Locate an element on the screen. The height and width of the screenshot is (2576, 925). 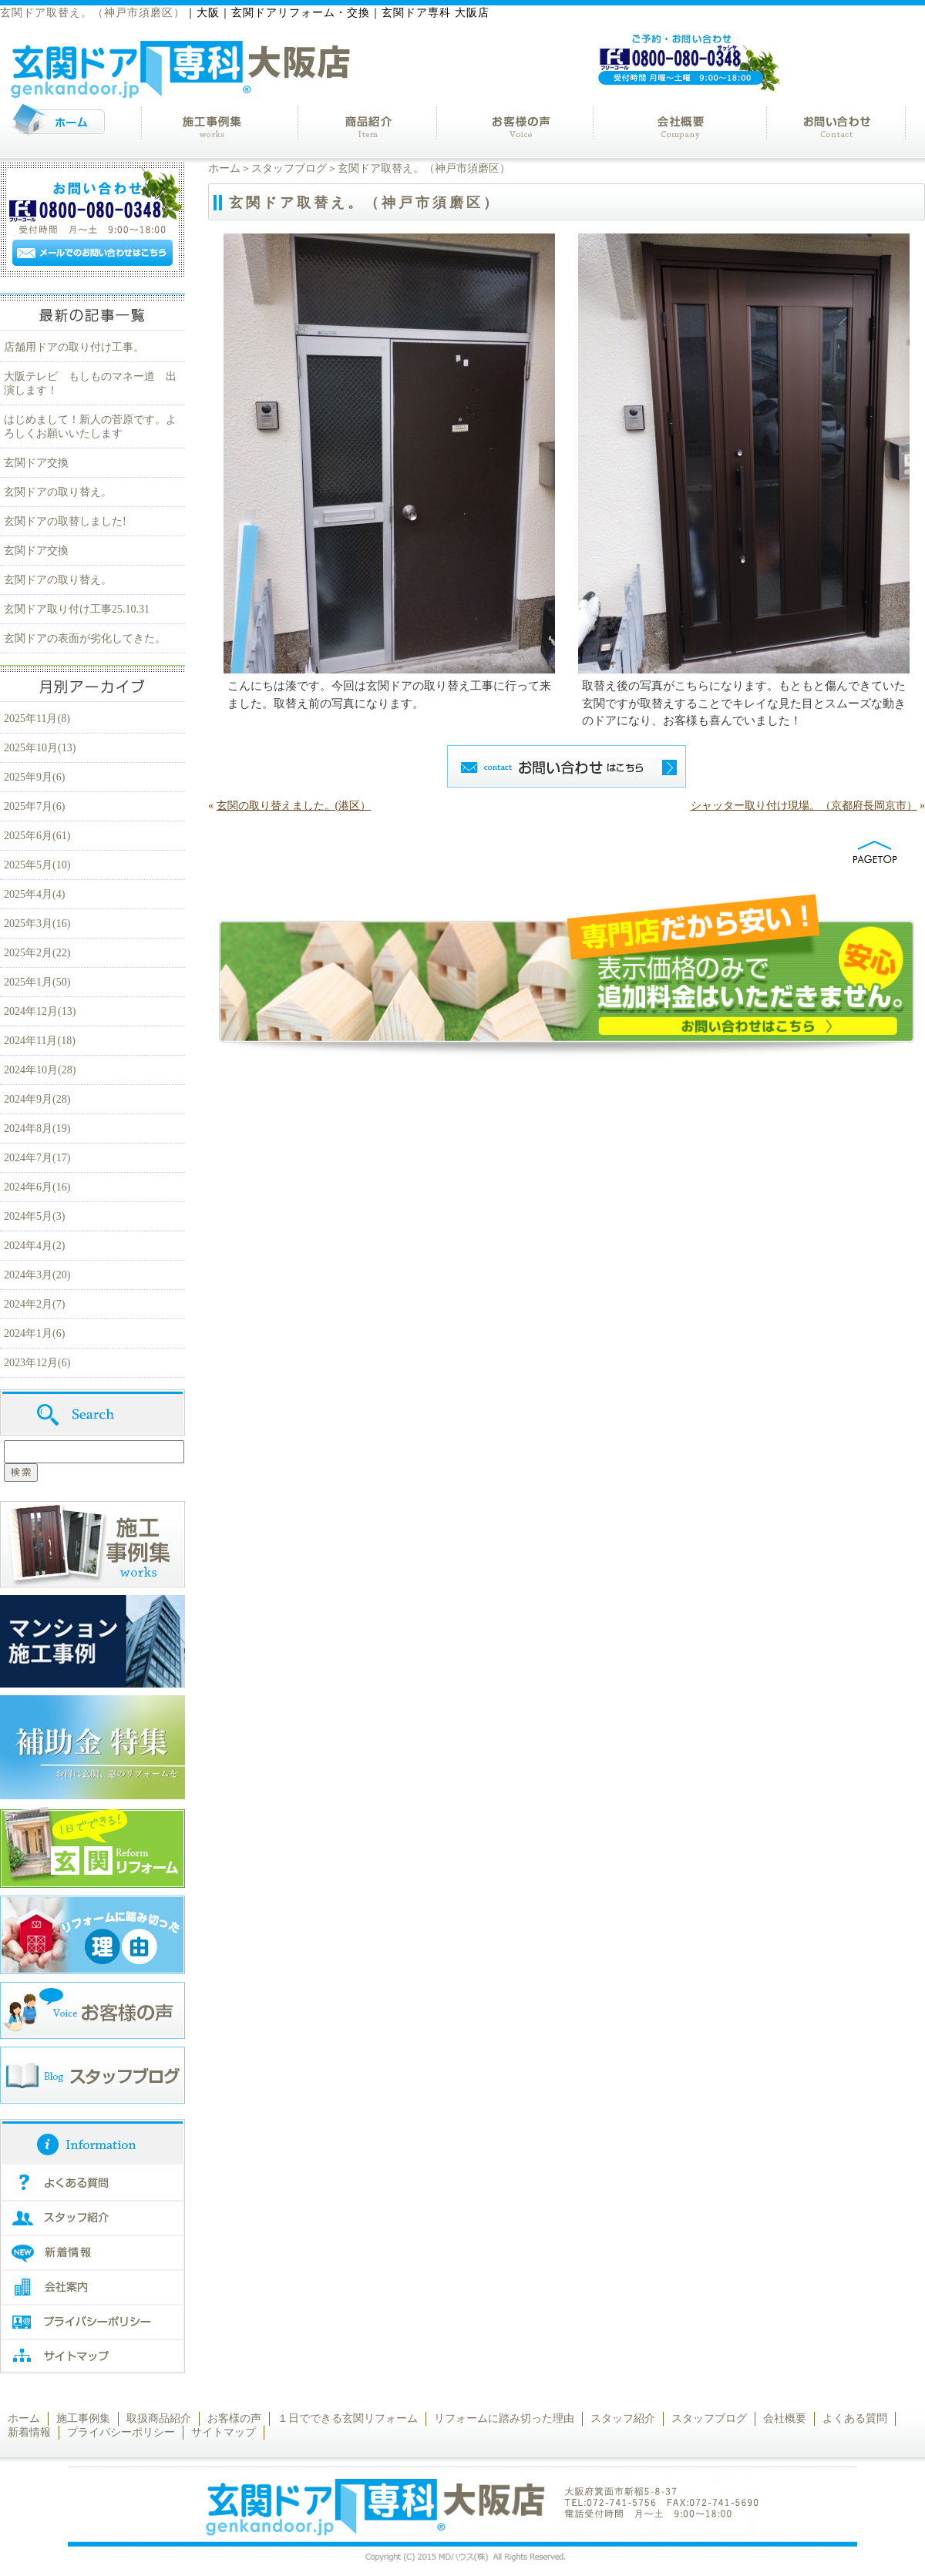
2025年4月(4) is located at coordinates (34, 894).